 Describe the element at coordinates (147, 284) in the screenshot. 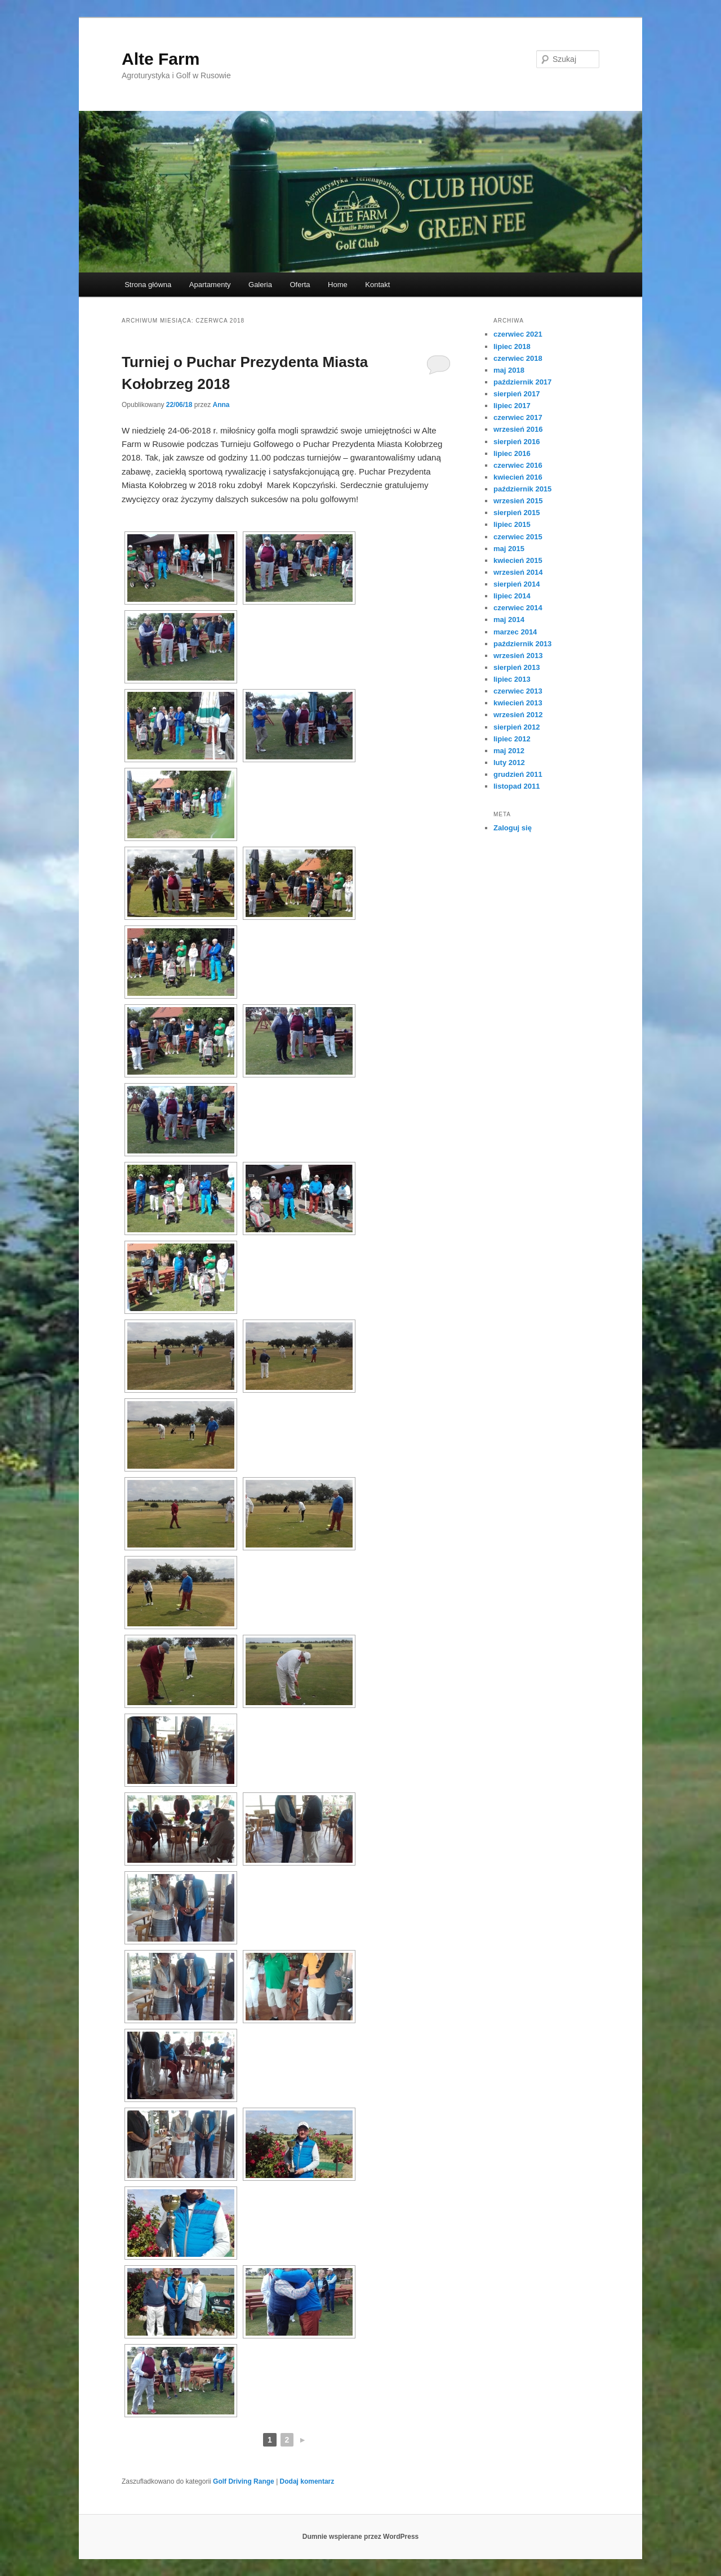

I see `Strona główna` at that location.